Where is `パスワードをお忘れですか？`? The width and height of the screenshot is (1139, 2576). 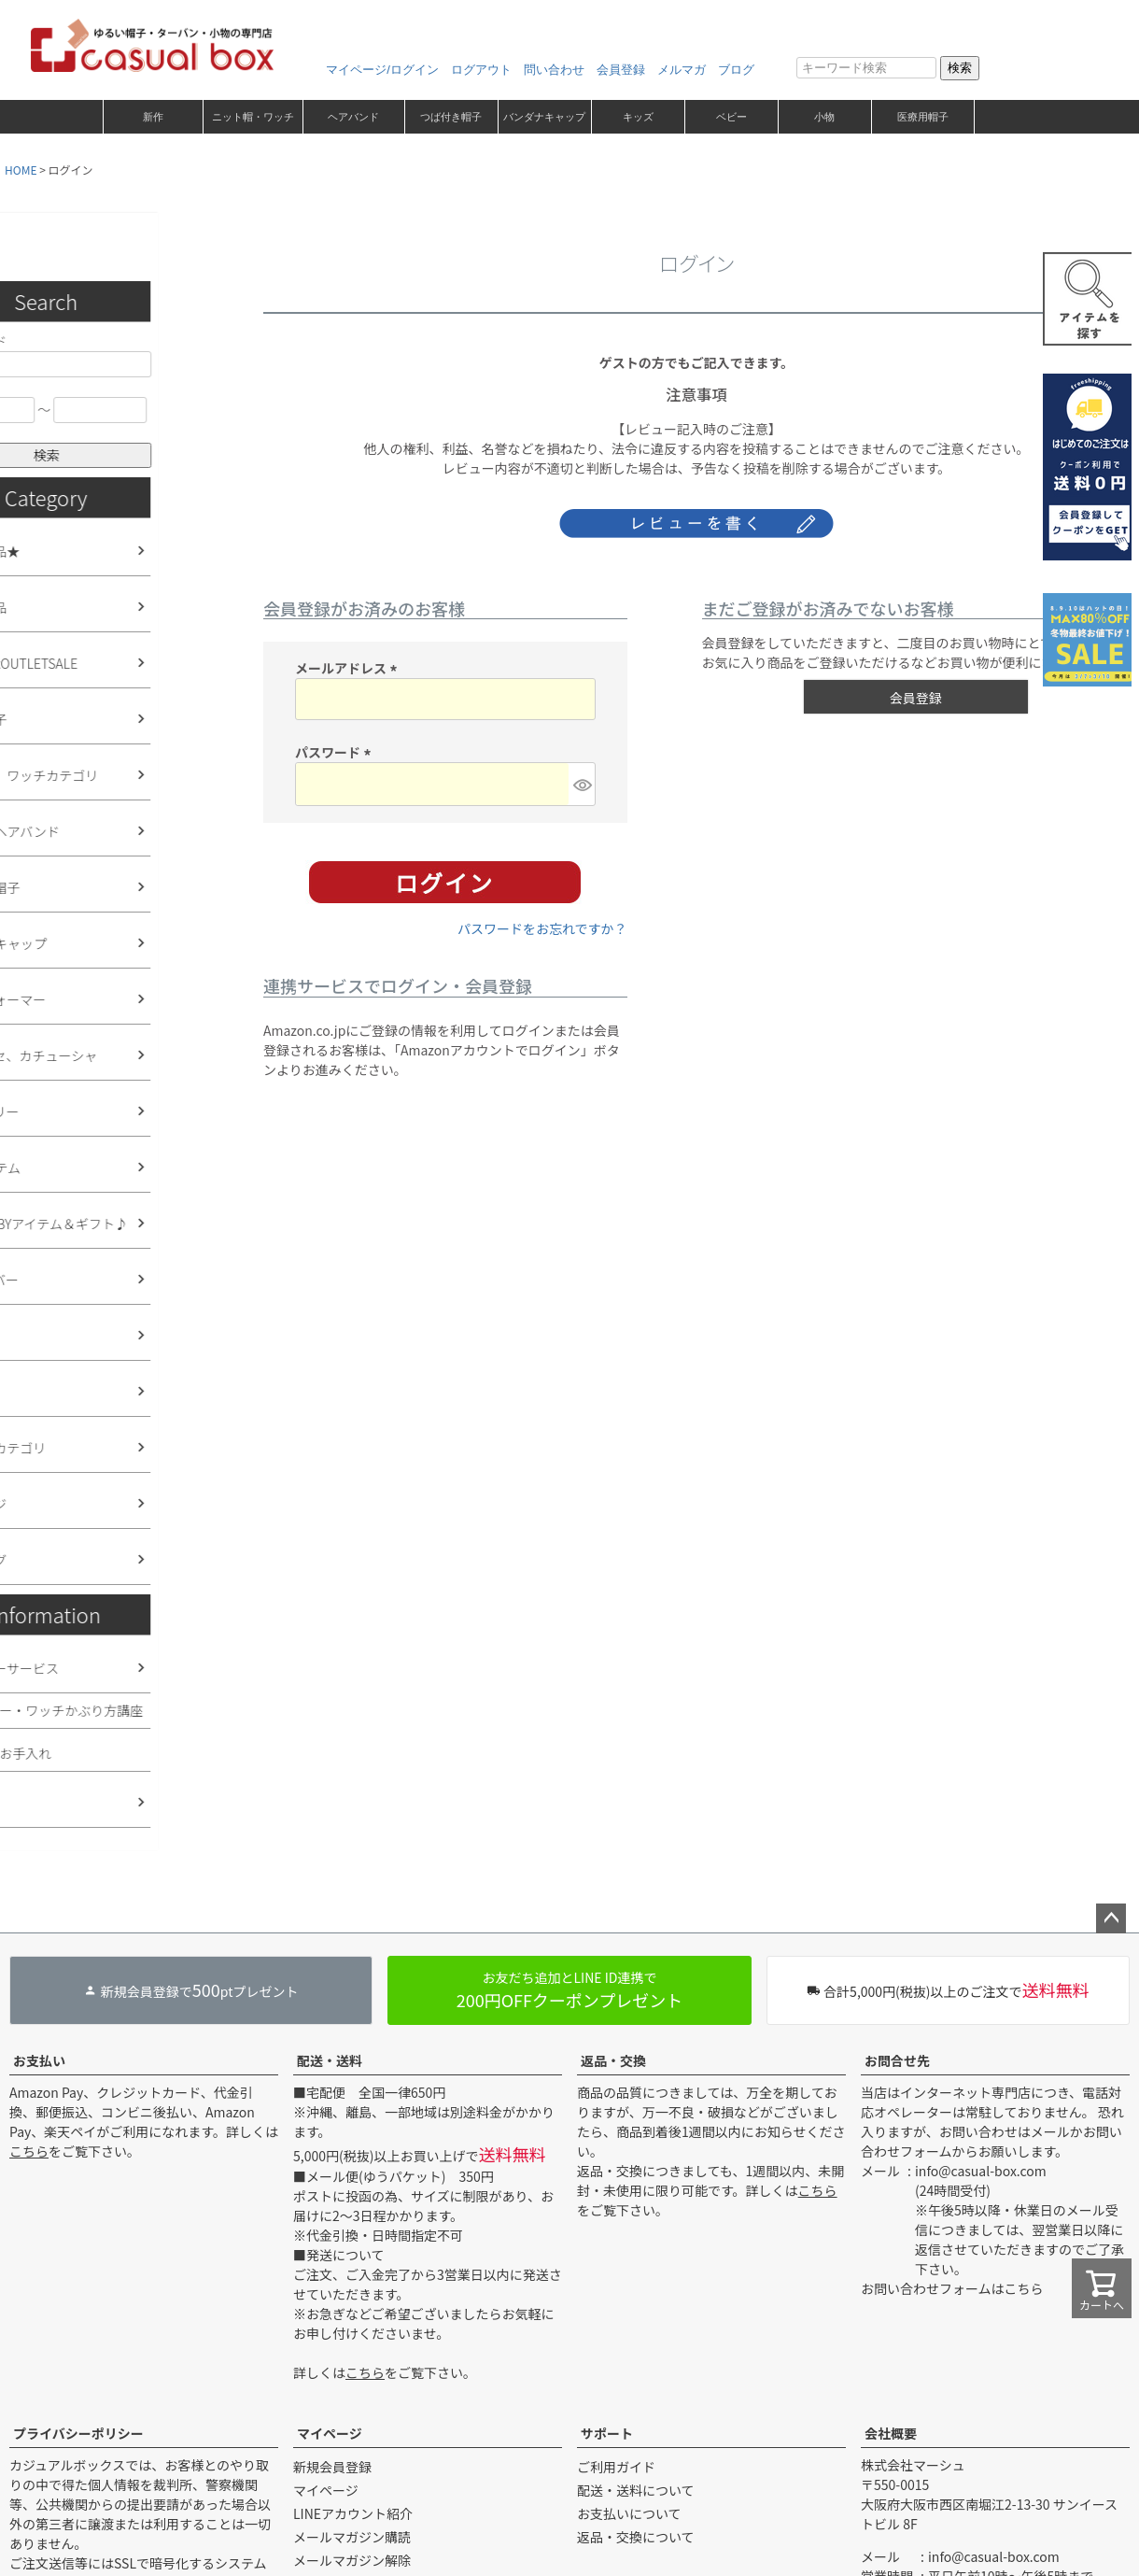
パスワードをお忘れですか？ is located at coordinates (542, 928).